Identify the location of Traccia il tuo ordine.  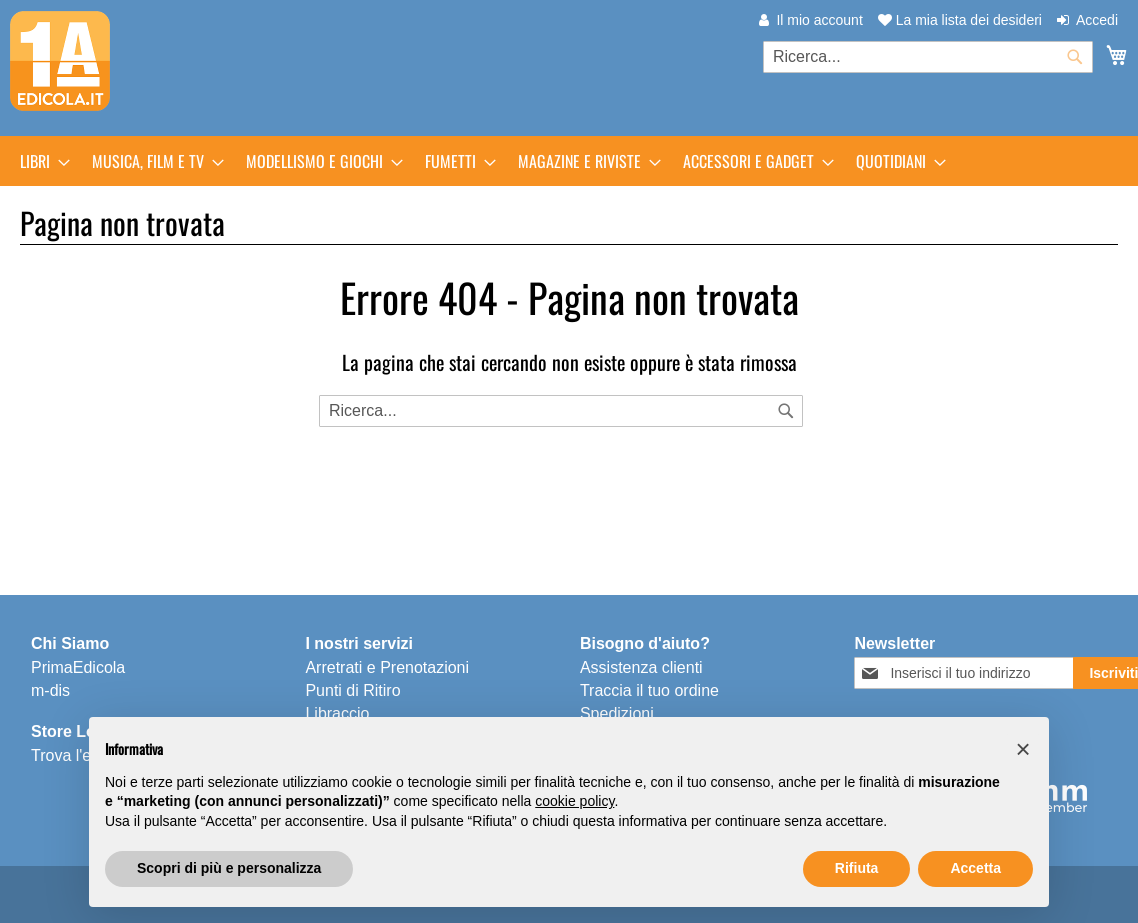
(649, 690).